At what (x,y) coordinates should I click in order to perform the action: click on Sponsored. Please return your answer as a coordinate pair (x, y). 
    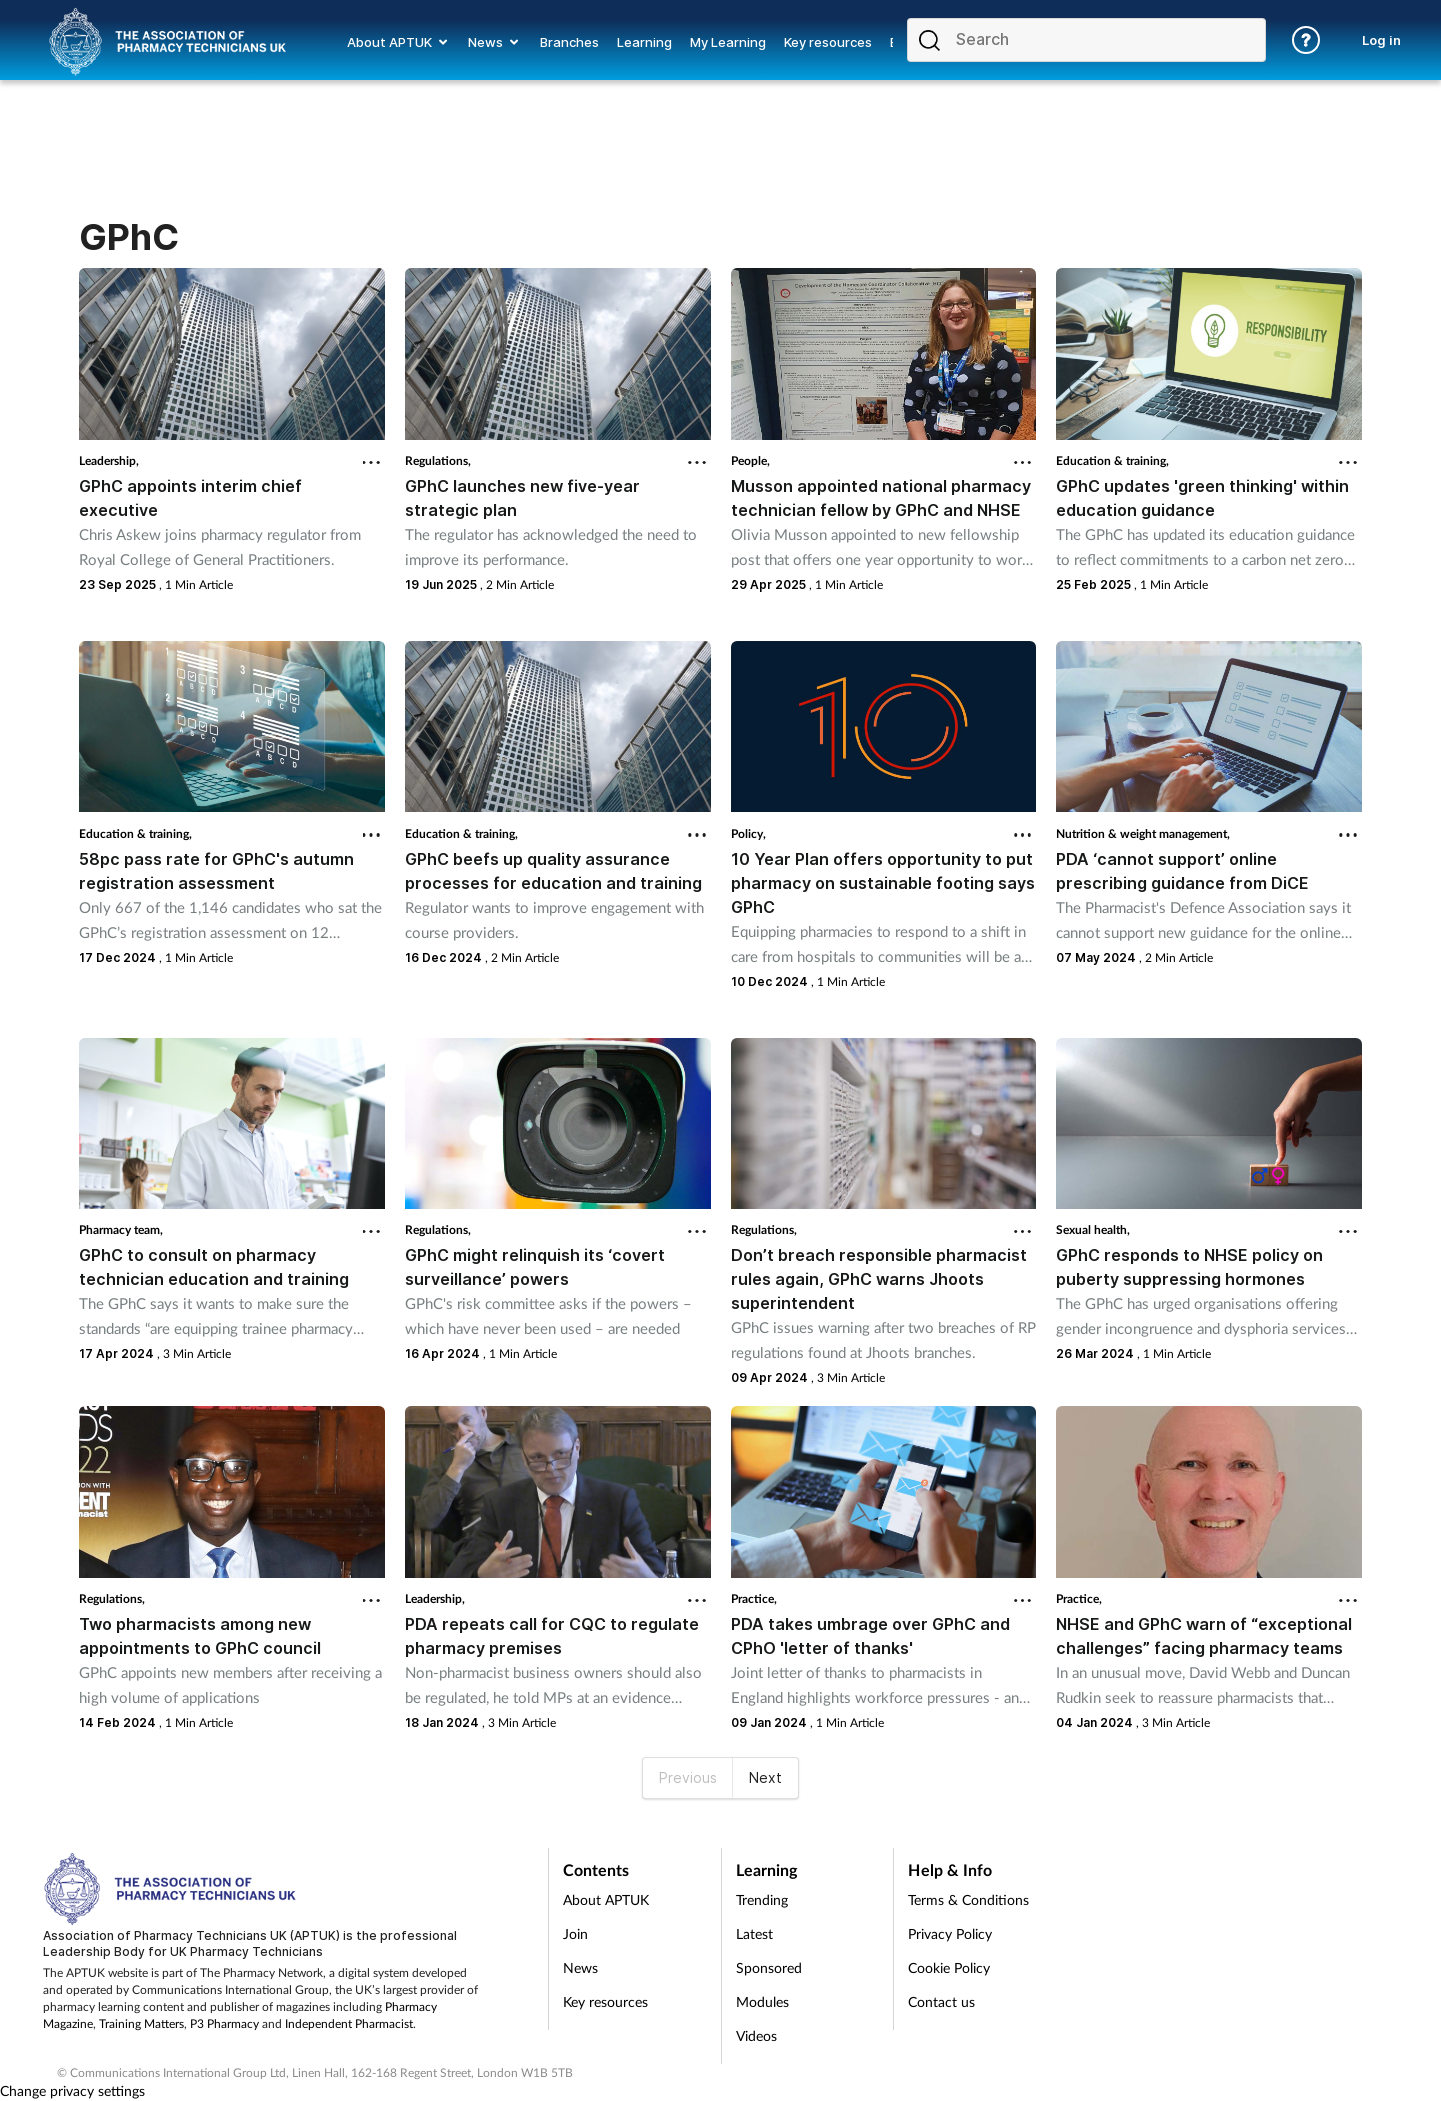
    Looking at the image, I should click on (769, 1967).